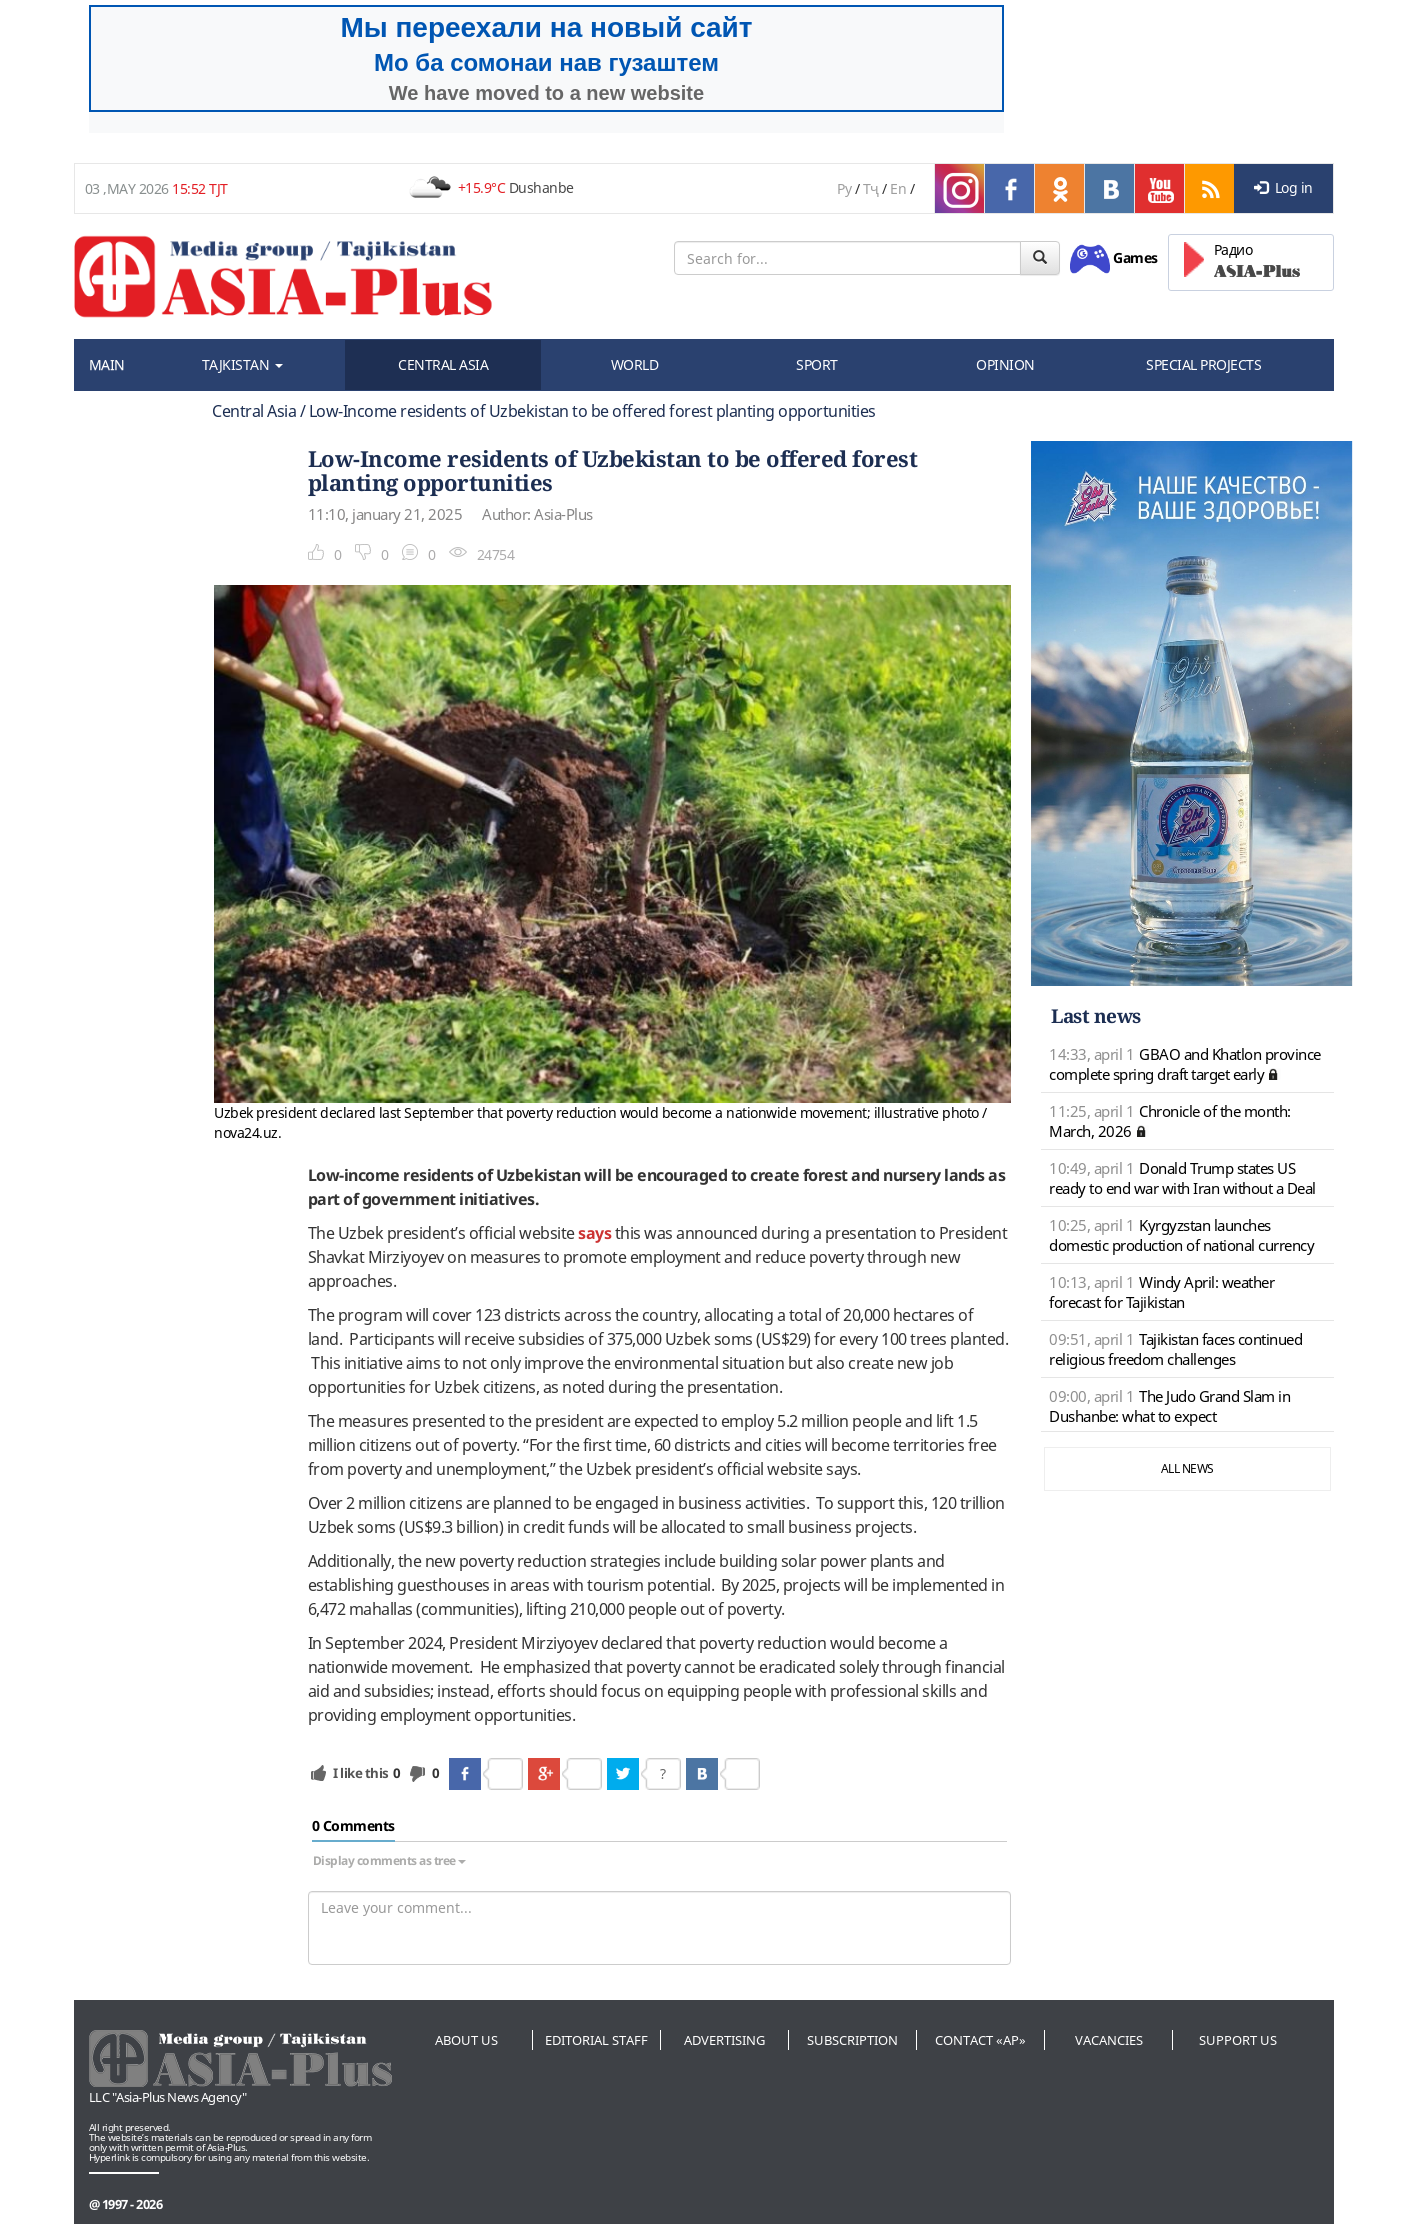  Describe the element at coordinates (898, 188) in the screenshot. I see `En` at that location.